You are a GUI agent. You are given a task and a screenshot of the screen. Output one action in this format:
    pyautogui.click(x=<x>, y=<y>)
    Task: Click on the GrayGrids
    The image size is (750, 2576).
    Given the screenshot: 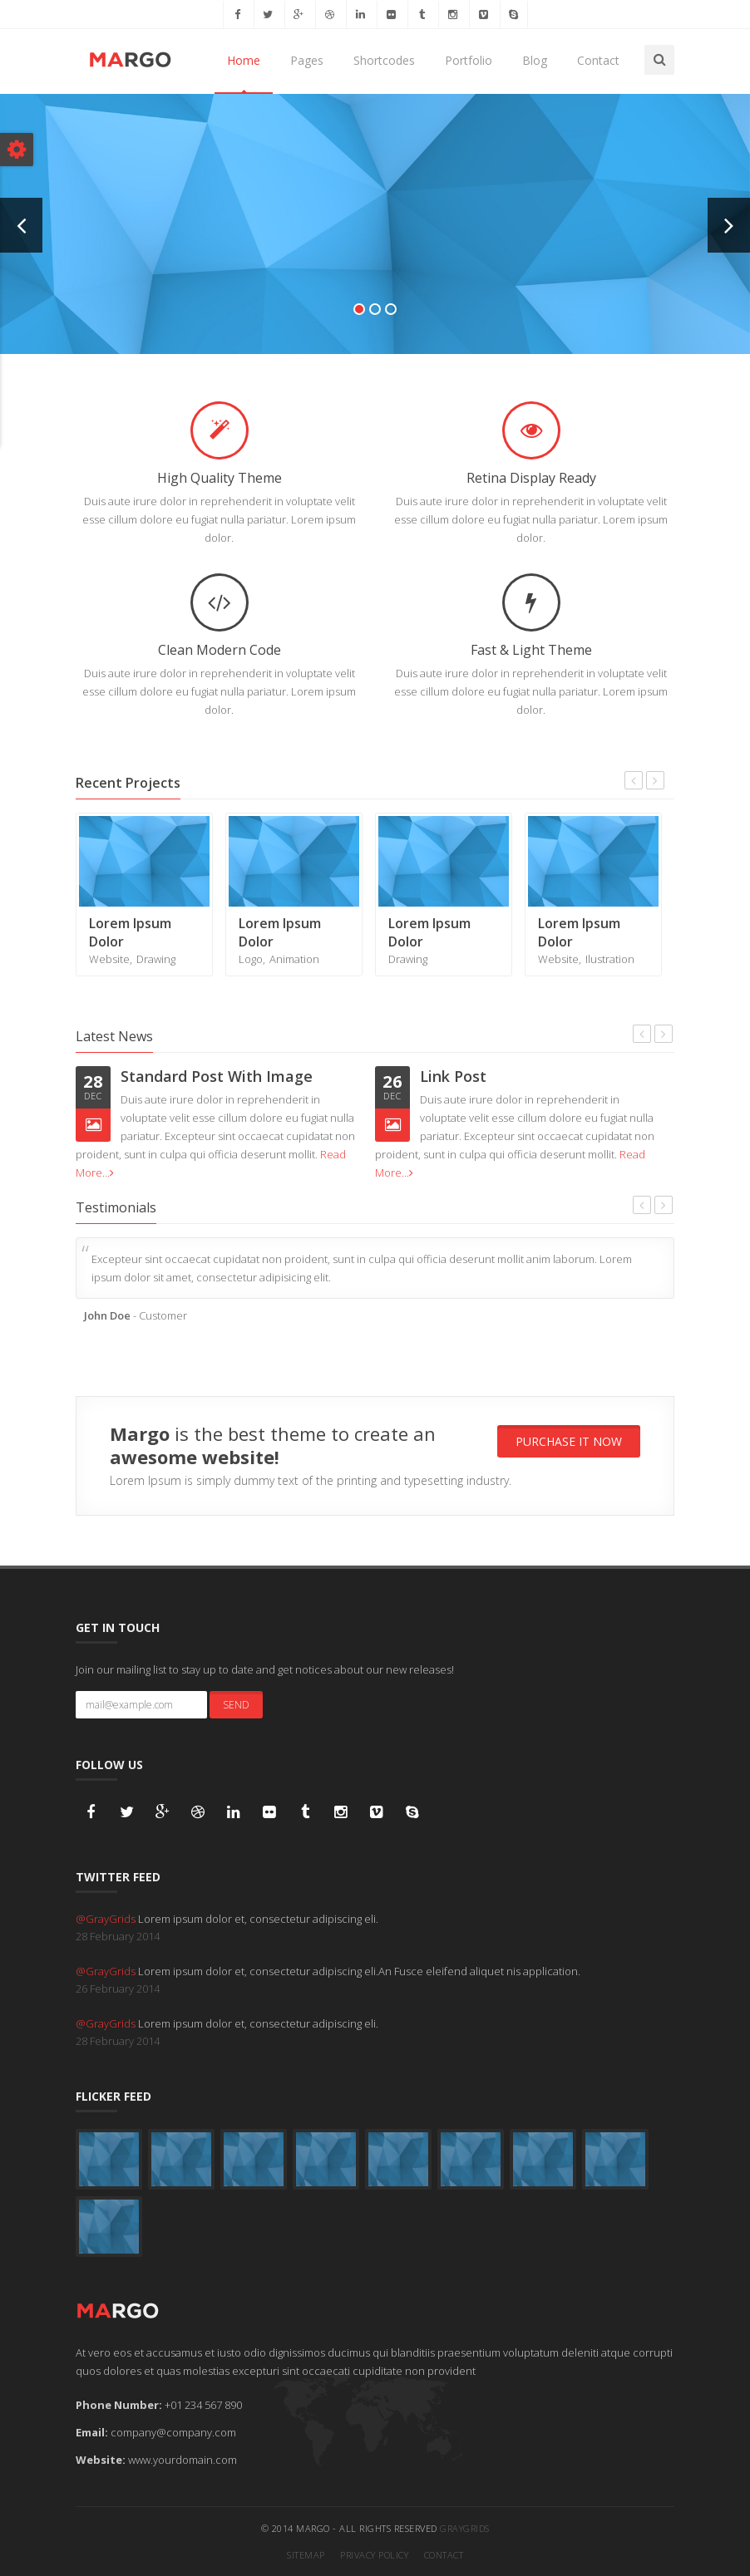 What is the action you would take?
    pyautogui.click(x=465, y=2528)
    